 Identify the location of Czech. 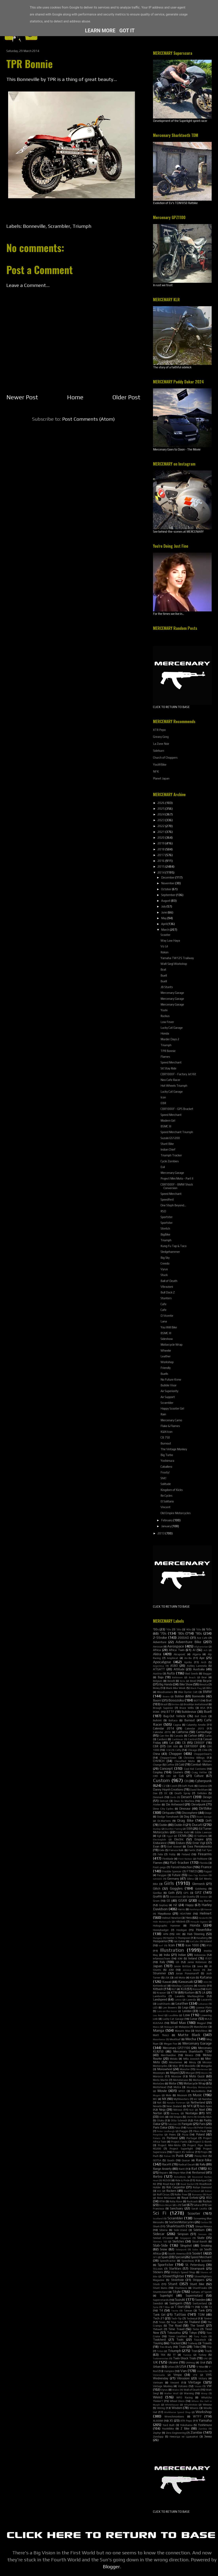
(173, 1785).